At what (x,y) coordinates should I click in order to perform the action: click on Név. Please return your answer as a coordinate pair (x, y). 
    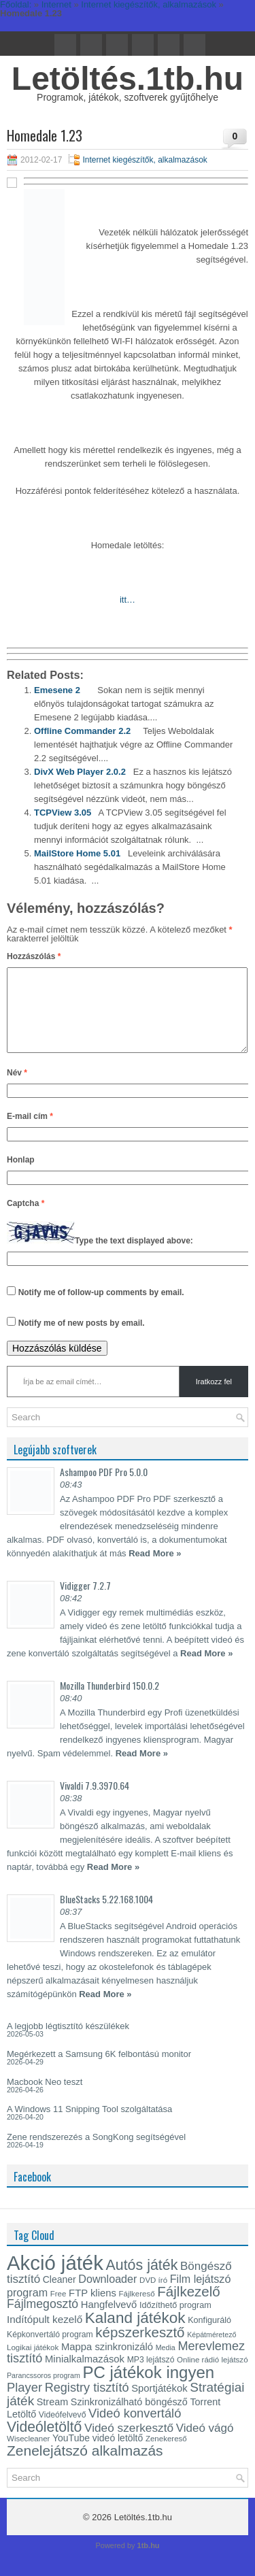
    Looking at the image, I should click on (17, 1089).